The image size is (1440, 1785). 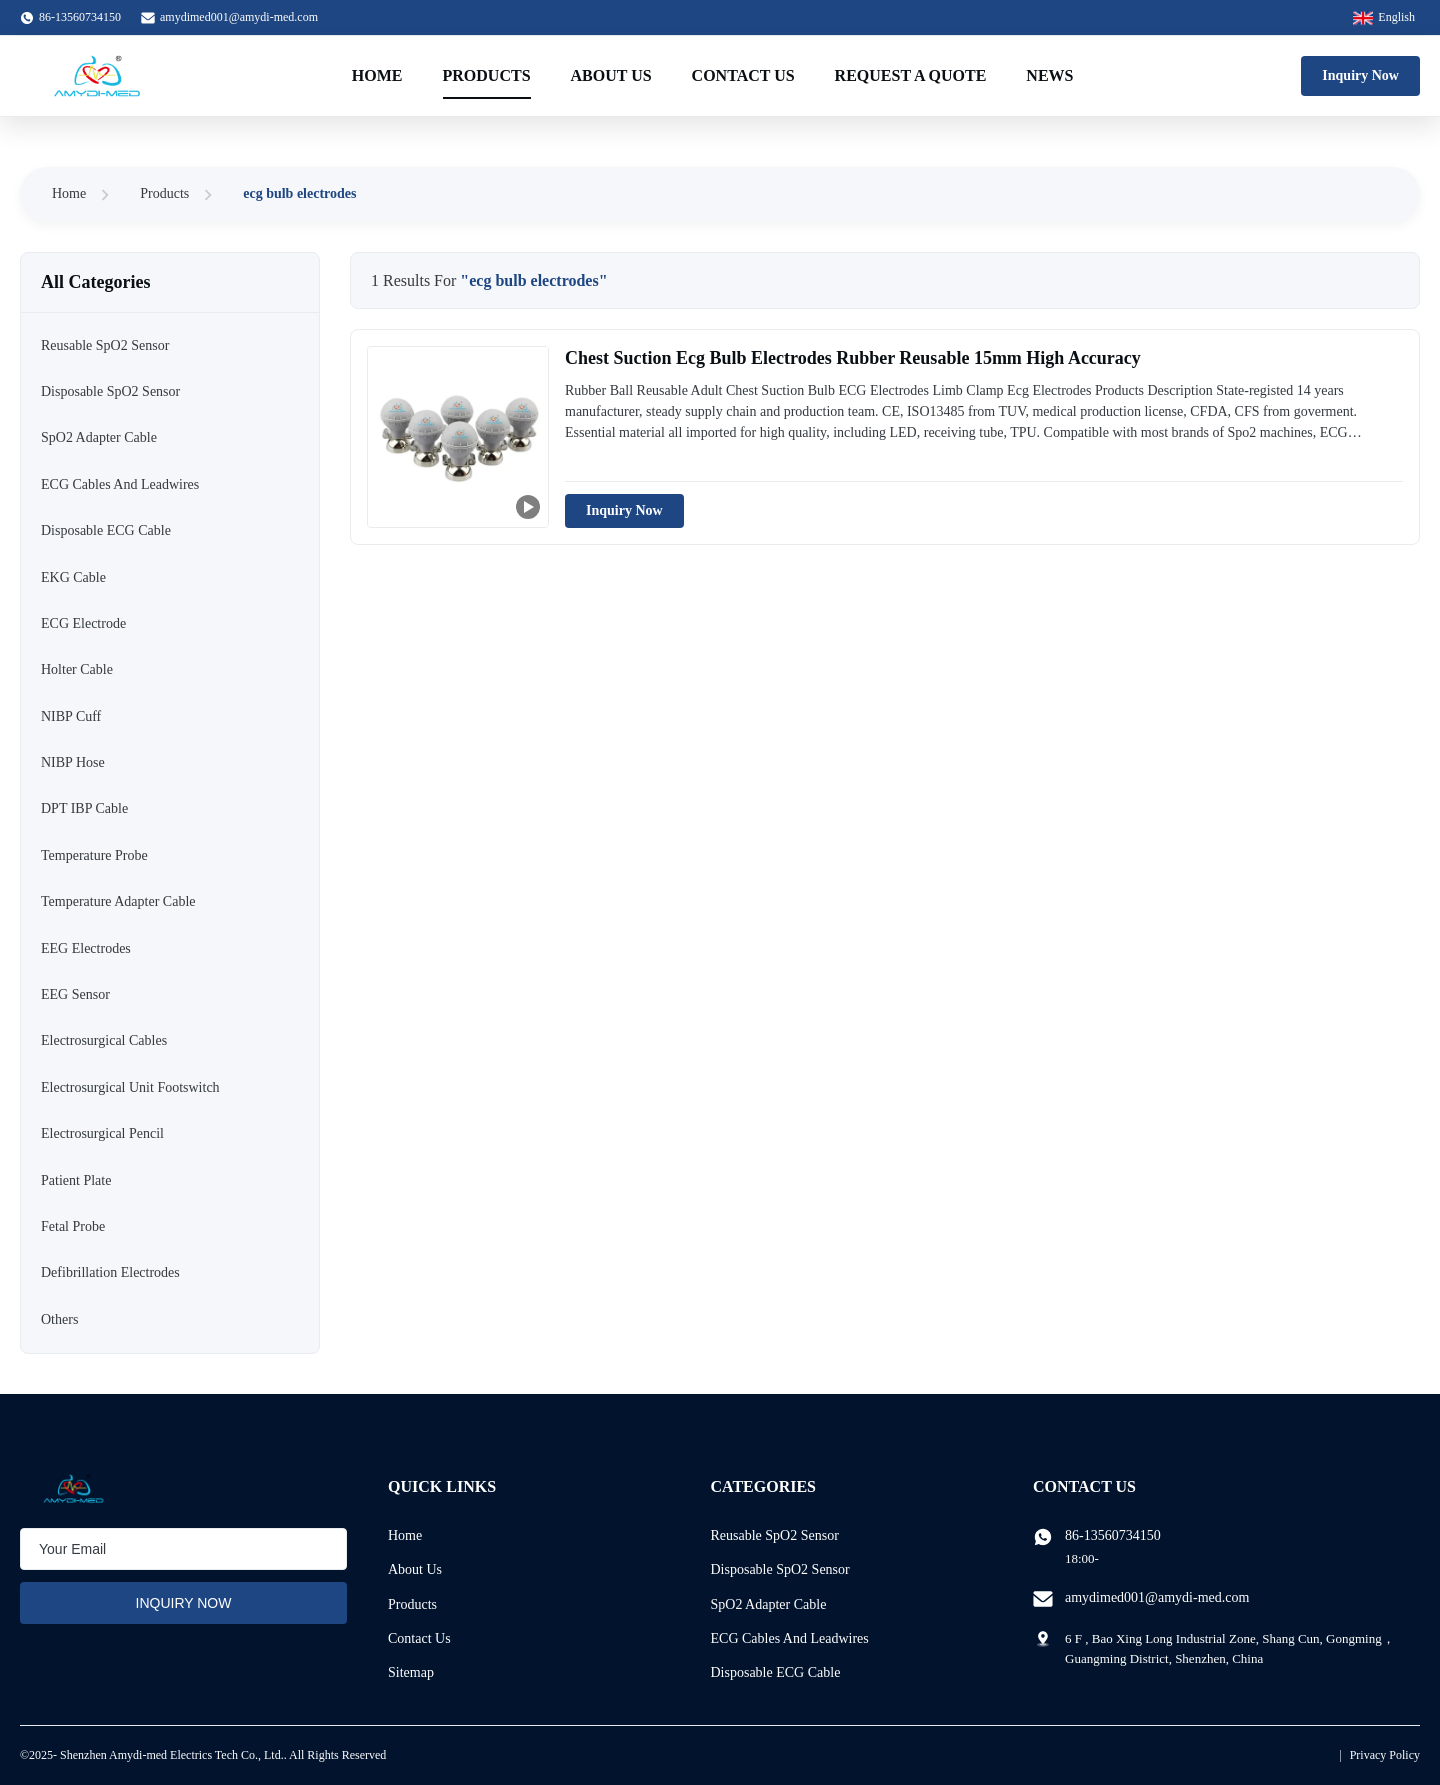 I want to click on Privacy Policy, so click(x=1385, y=1755).